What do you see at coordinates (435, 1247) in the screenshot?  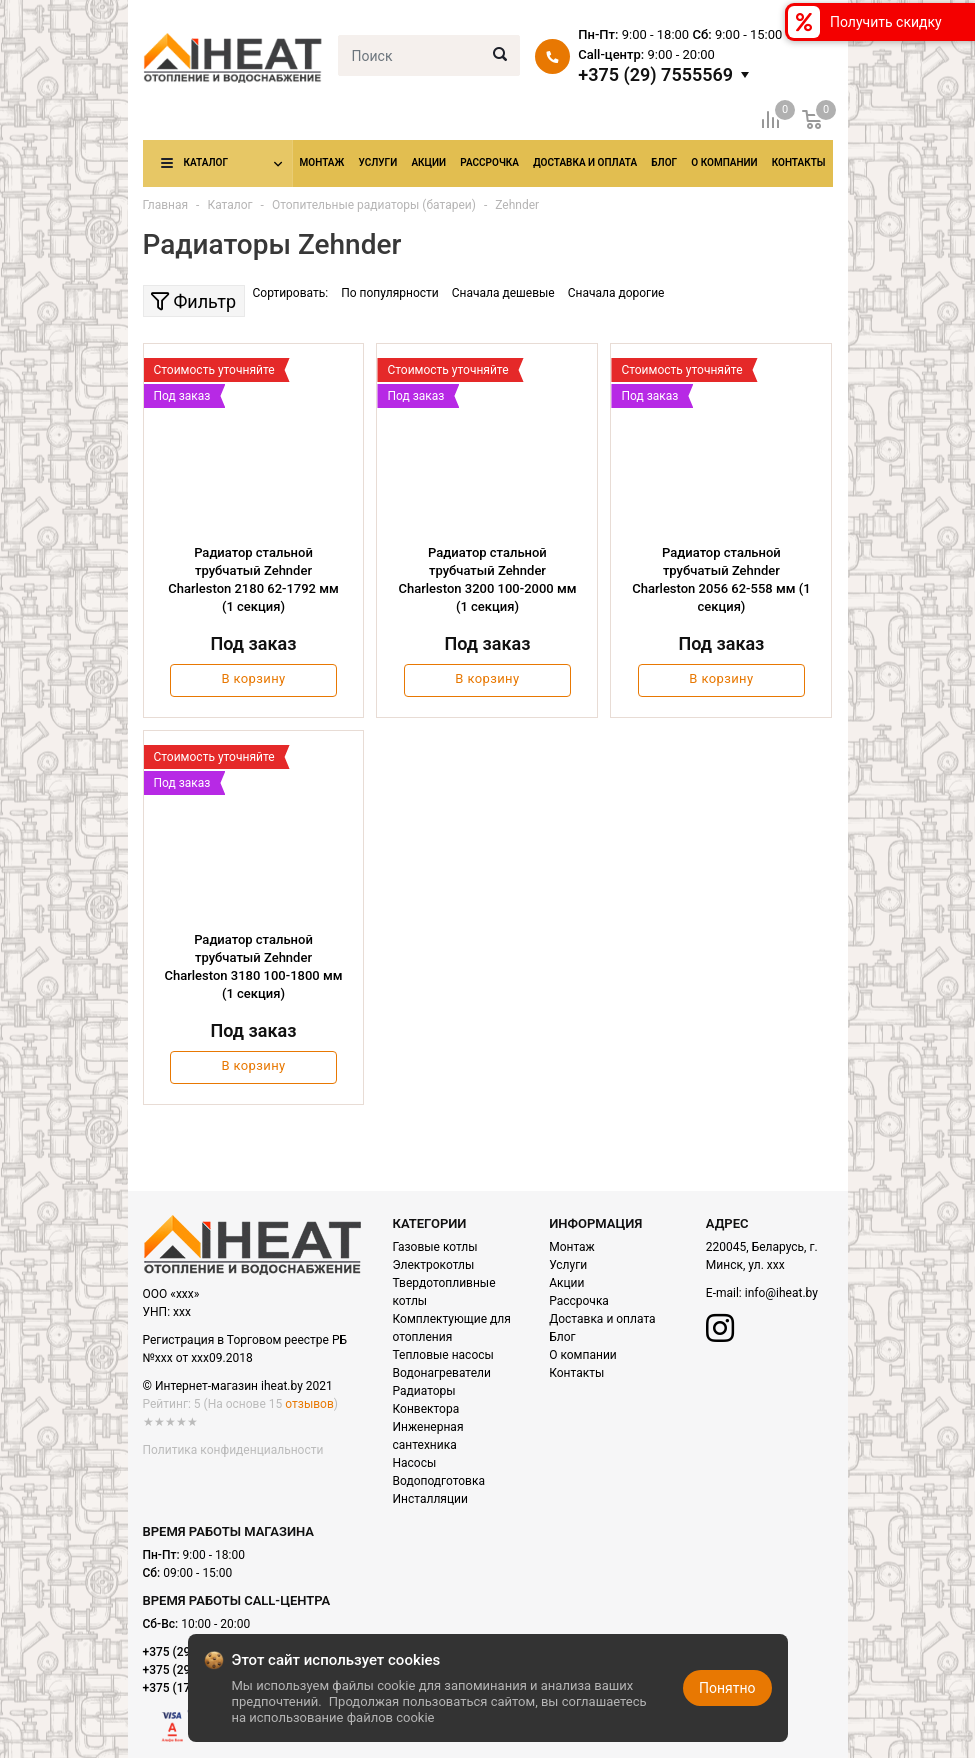 I see `Газовые котлы` at bounding box center [435, 1247].